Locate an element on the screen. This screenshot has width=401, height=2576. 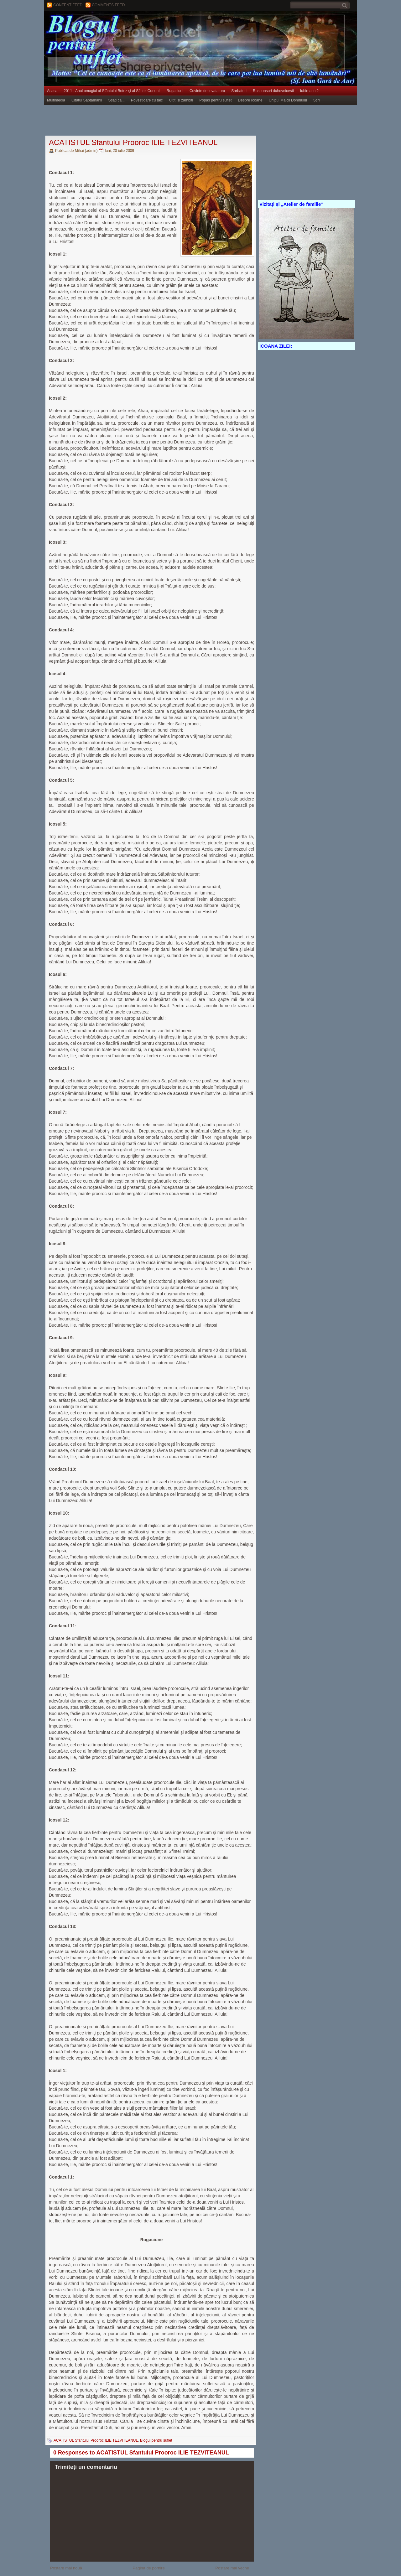
Povestioare cu talc is located at coordinates (147, 100).